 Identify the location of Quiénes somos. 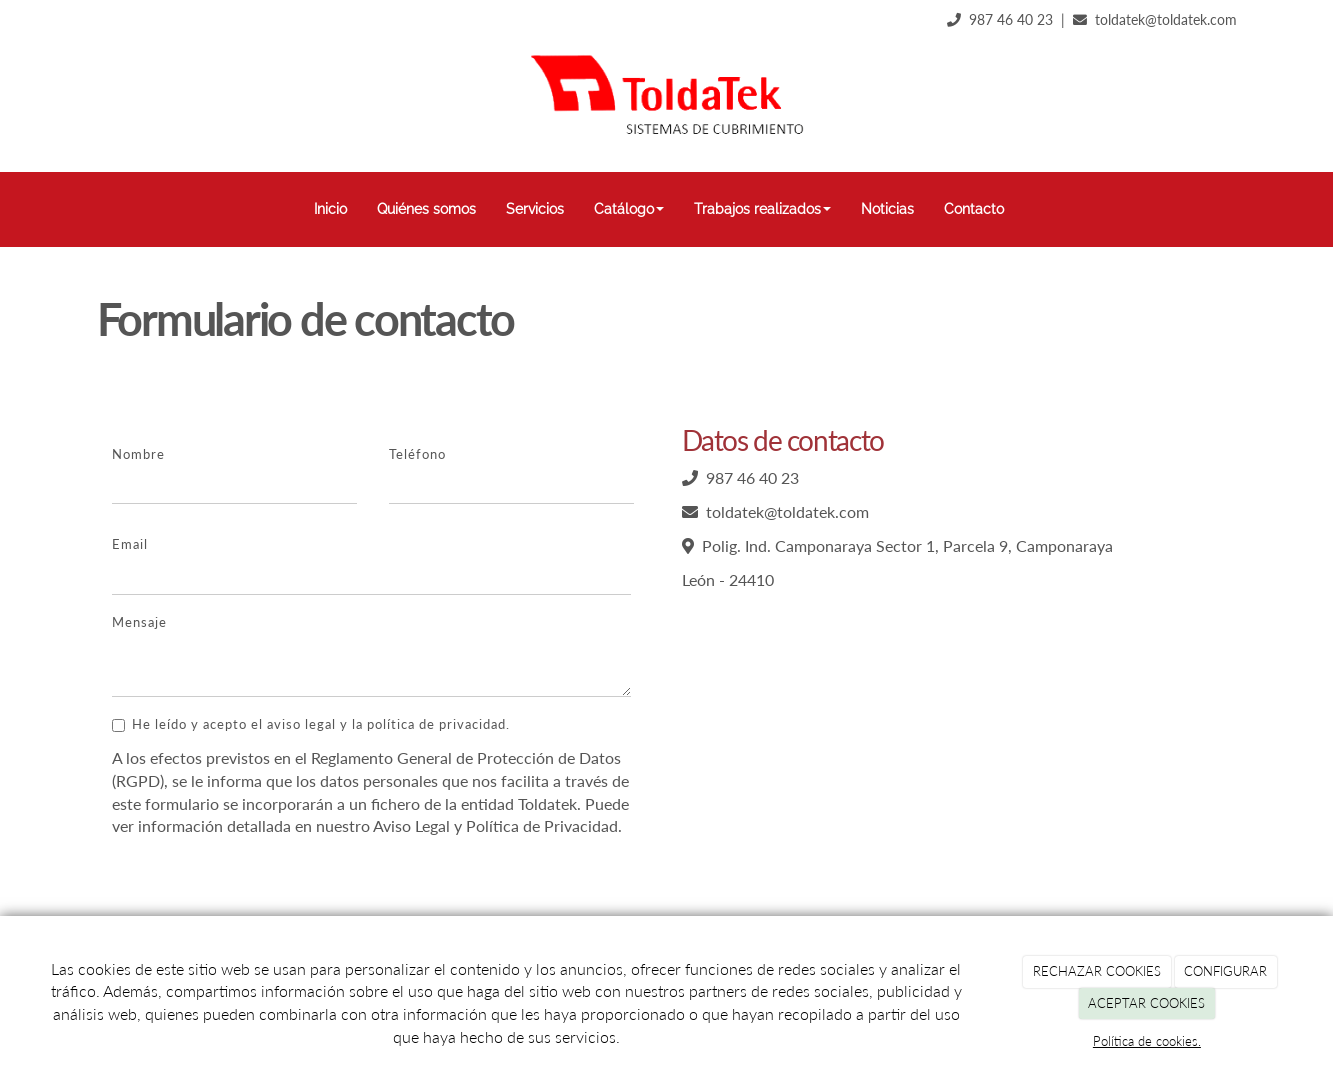
(426, 209).